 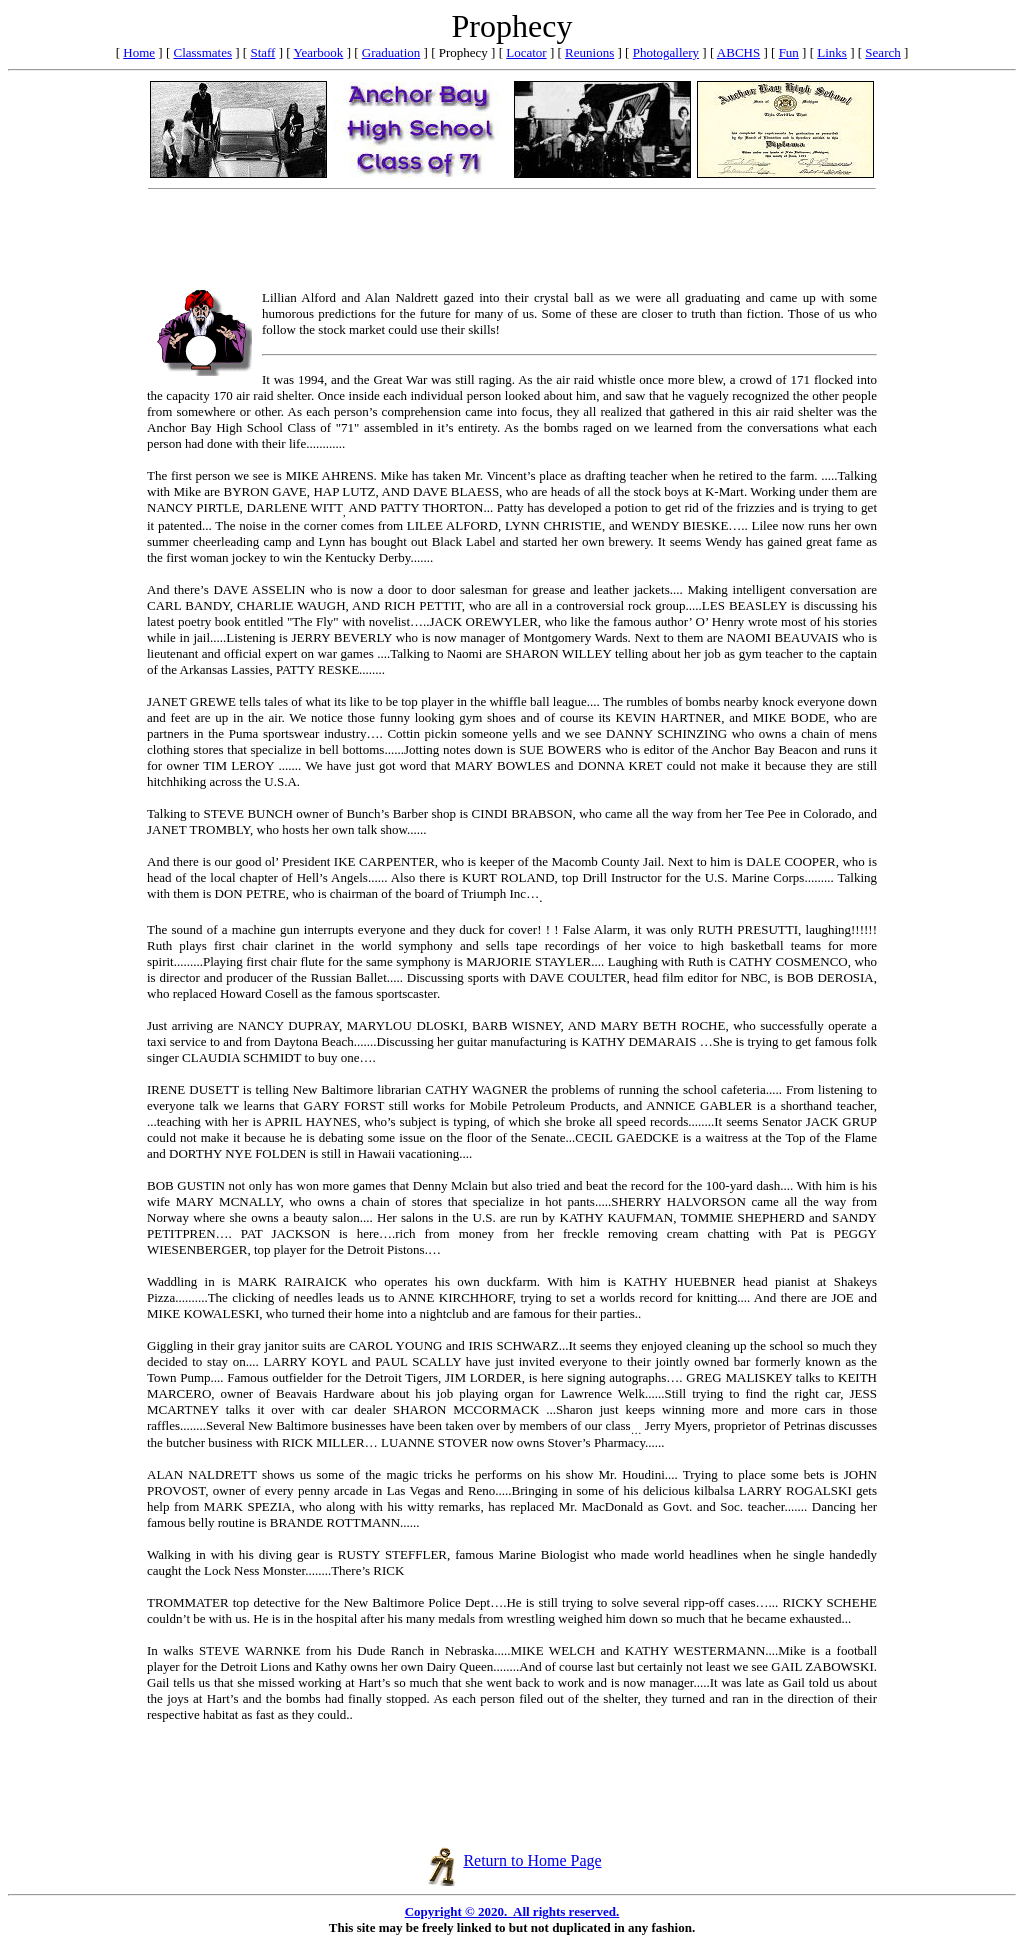 What do you see at coordinates (139, 52) in the screenshot?
I see `Home` at bounding box center [139, 52].